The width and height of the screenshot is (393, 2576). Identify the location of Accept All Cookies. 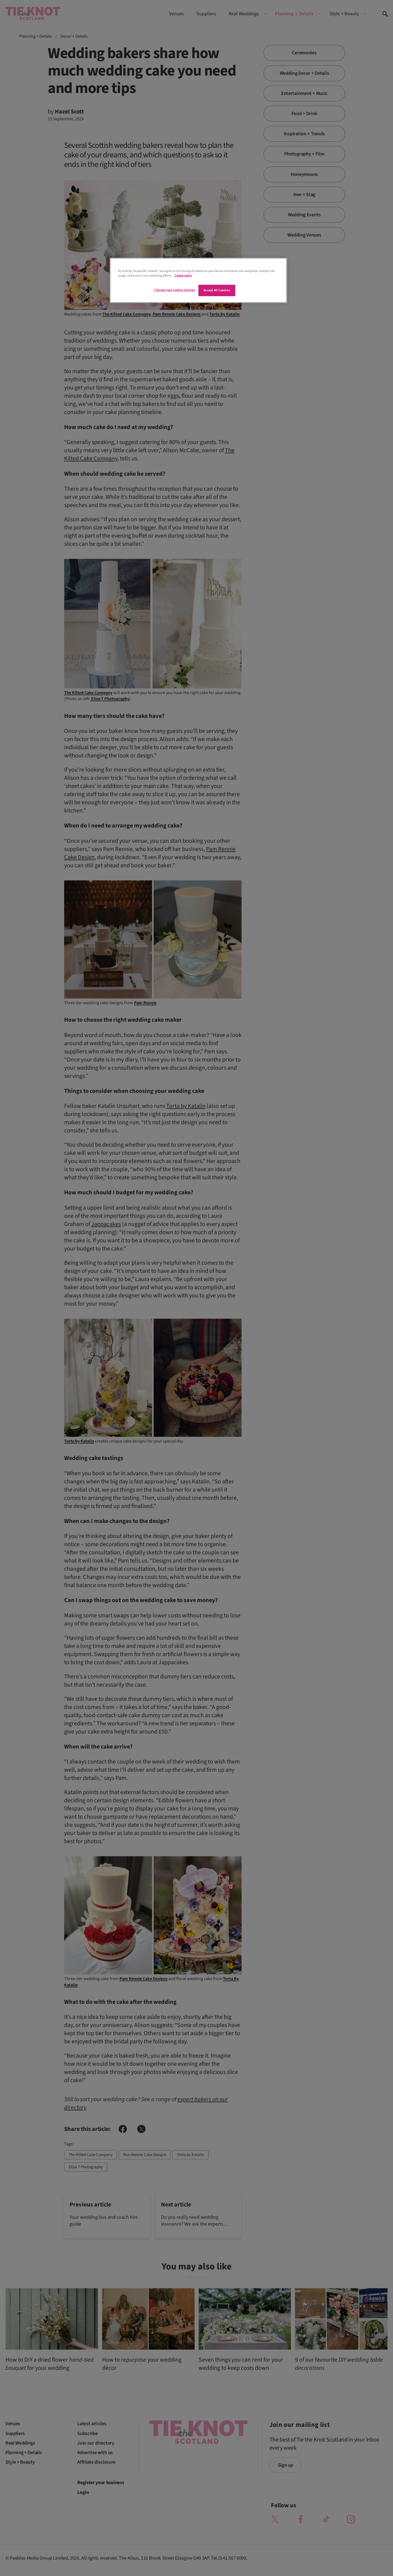
(217, 290).